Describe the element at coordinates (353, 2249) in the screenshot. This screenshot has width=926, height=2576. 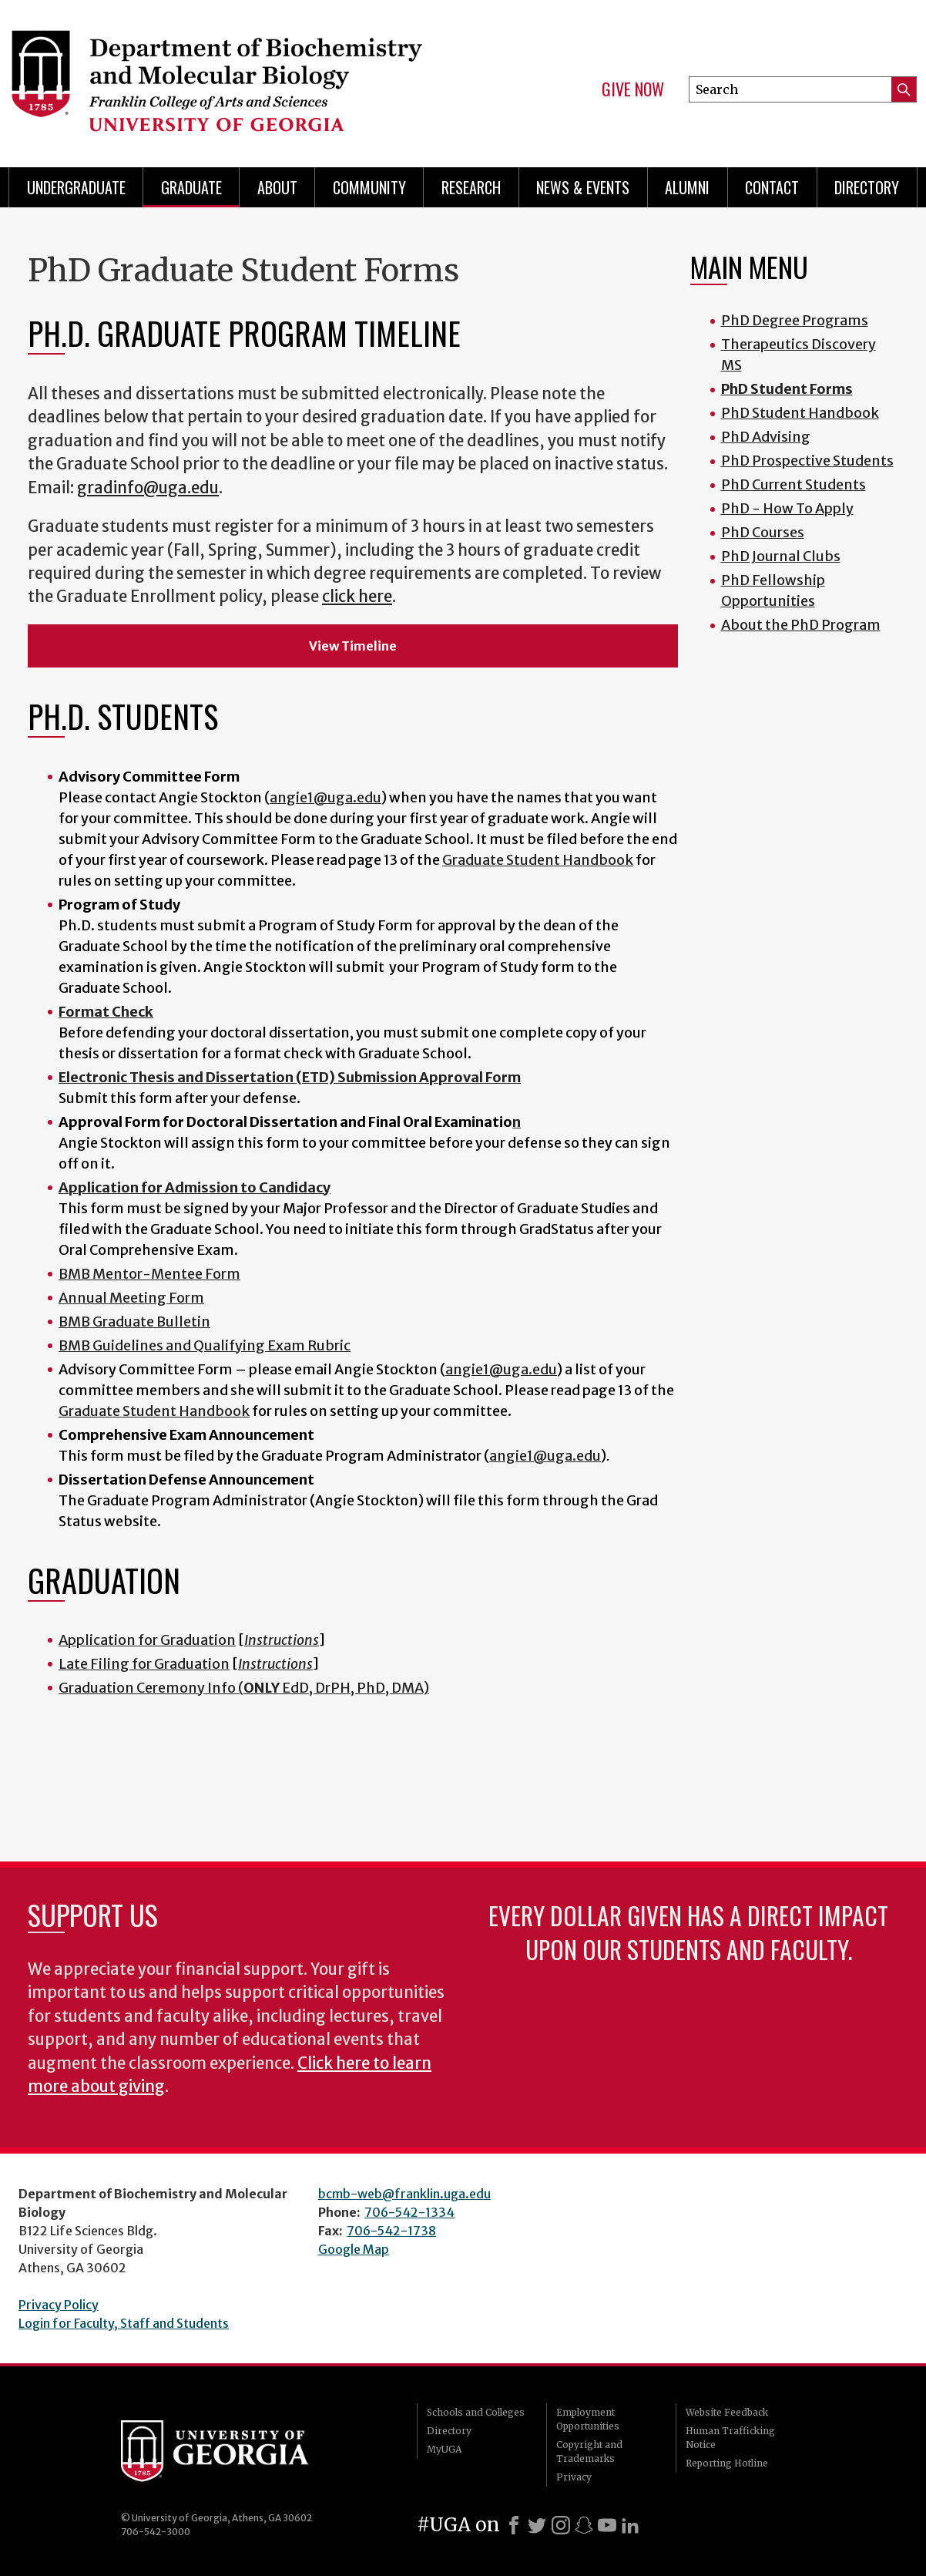
I see `Google Map` at that location.